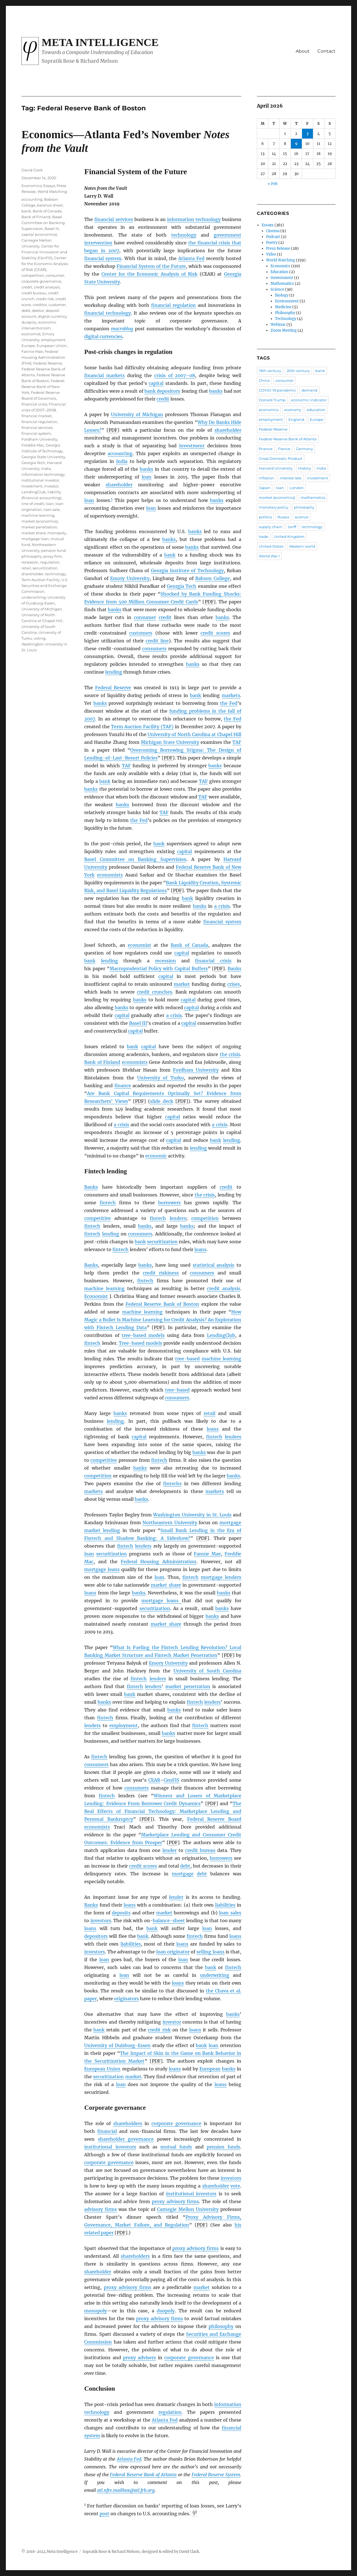 The height and width of the screenshot is (2576, 357). Describe the element at coordinates (194, 219) in the screenshot. I see `information technology` at that location.